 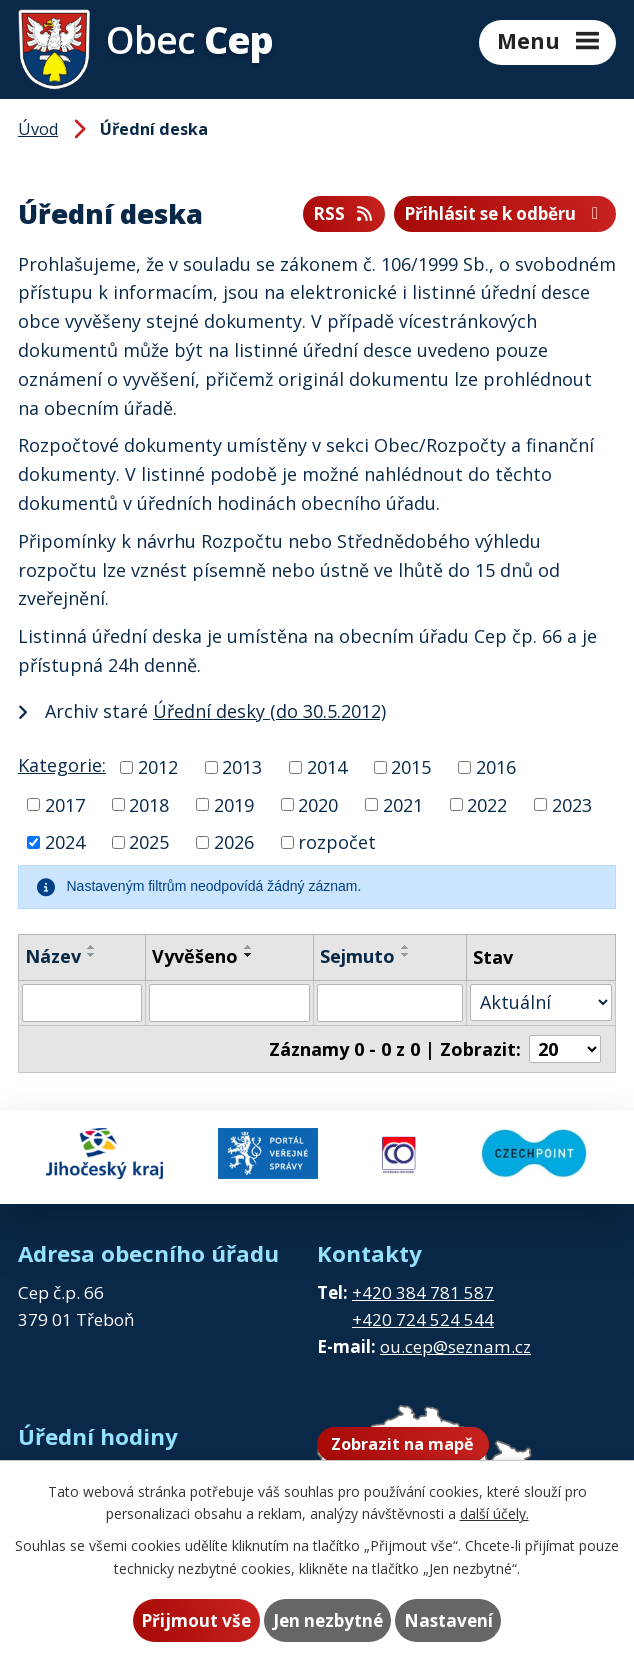 What do you see at coordinates (65, 804) in the screenshot?
I see `2017` at bounding box center [65, 804].